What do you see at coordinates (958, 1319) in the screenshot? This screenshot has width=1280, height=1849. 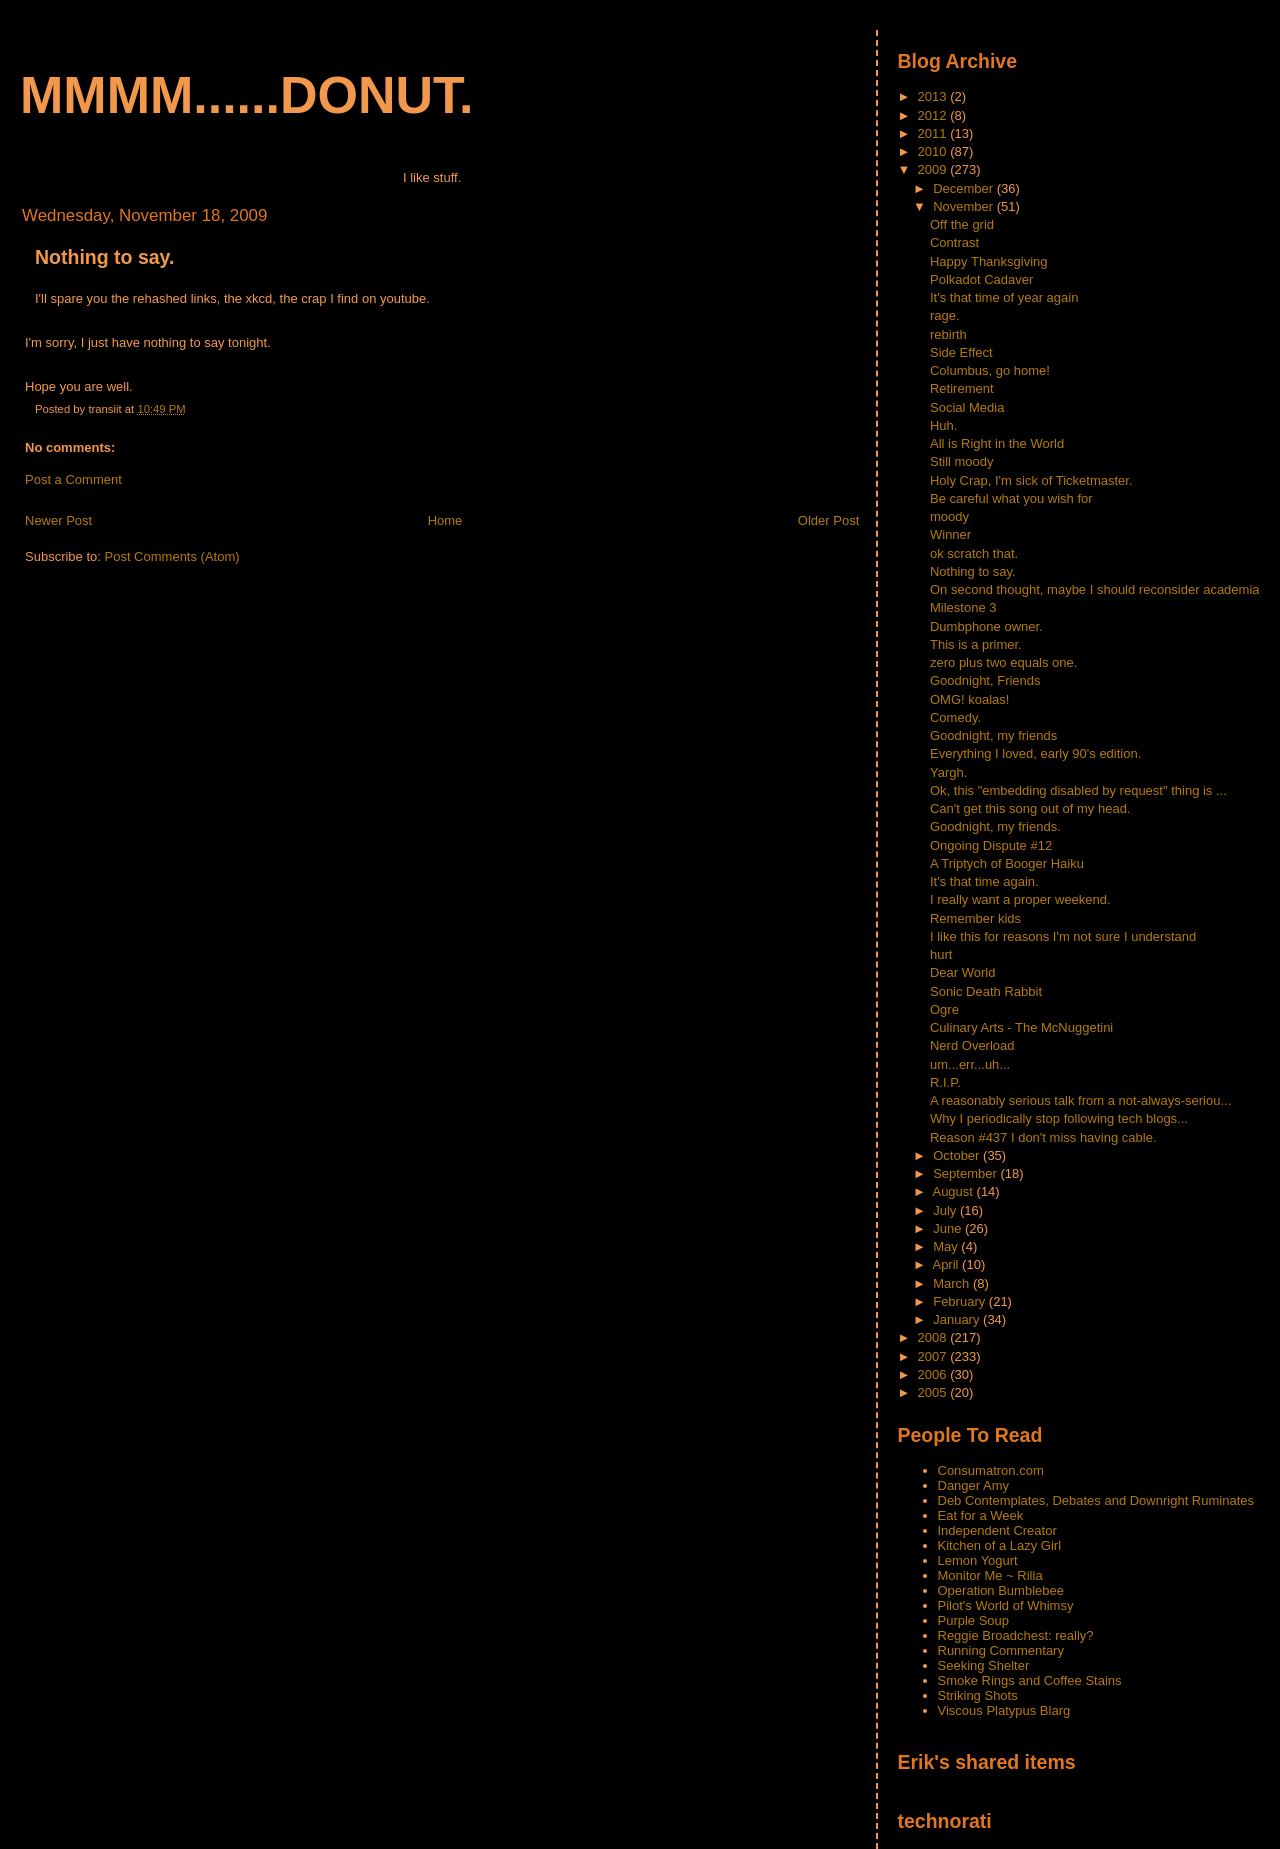 I see `January` at bounding box center [958, 1319].